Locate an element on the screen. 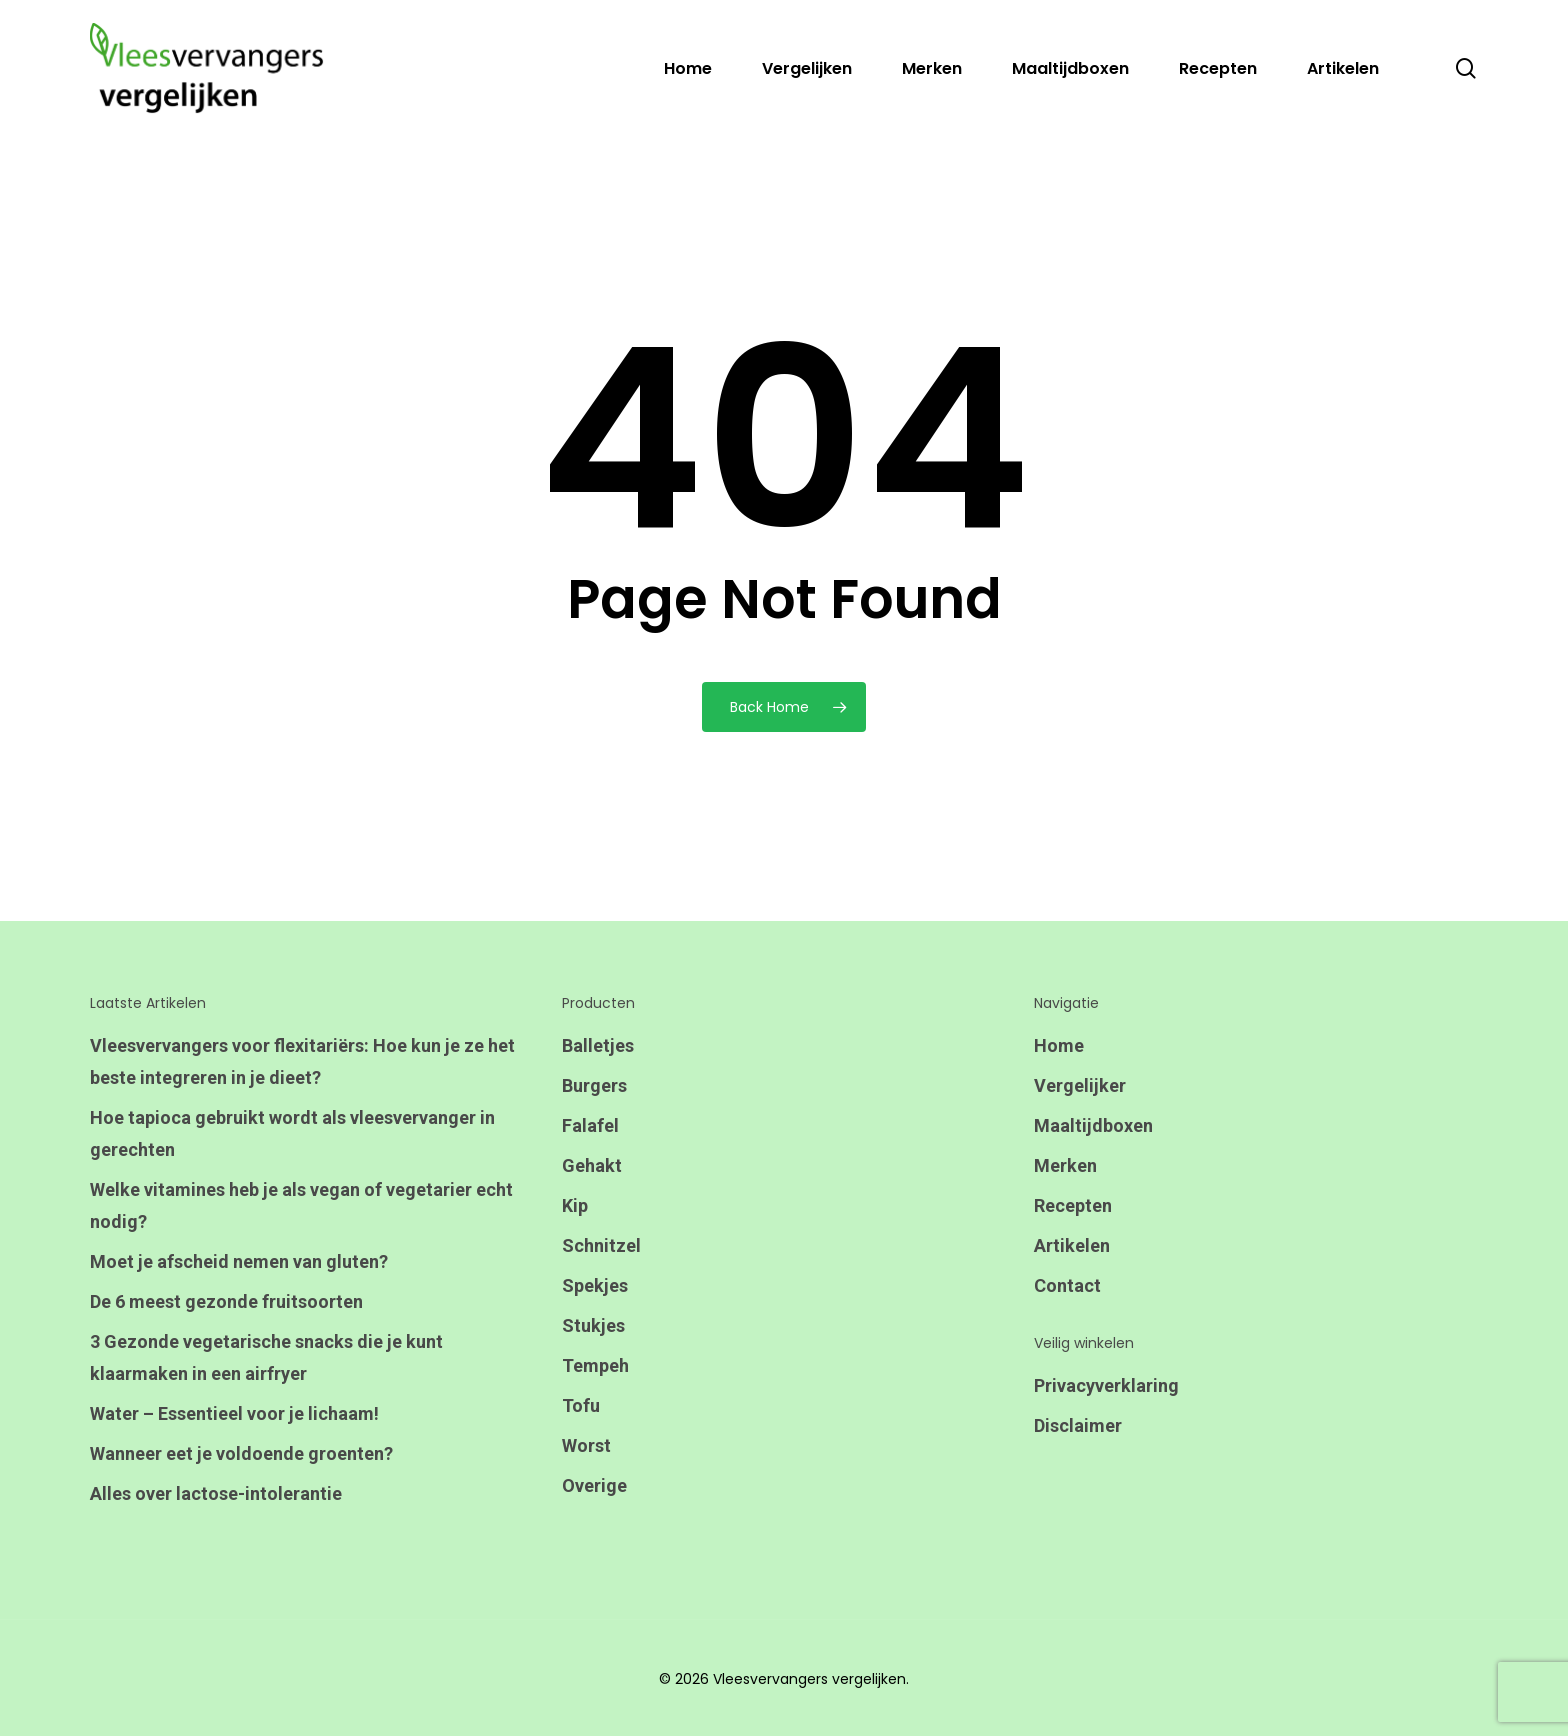 This screenshot has width=1568, height=1736. Falafel is located at coordinates (590, 1125).